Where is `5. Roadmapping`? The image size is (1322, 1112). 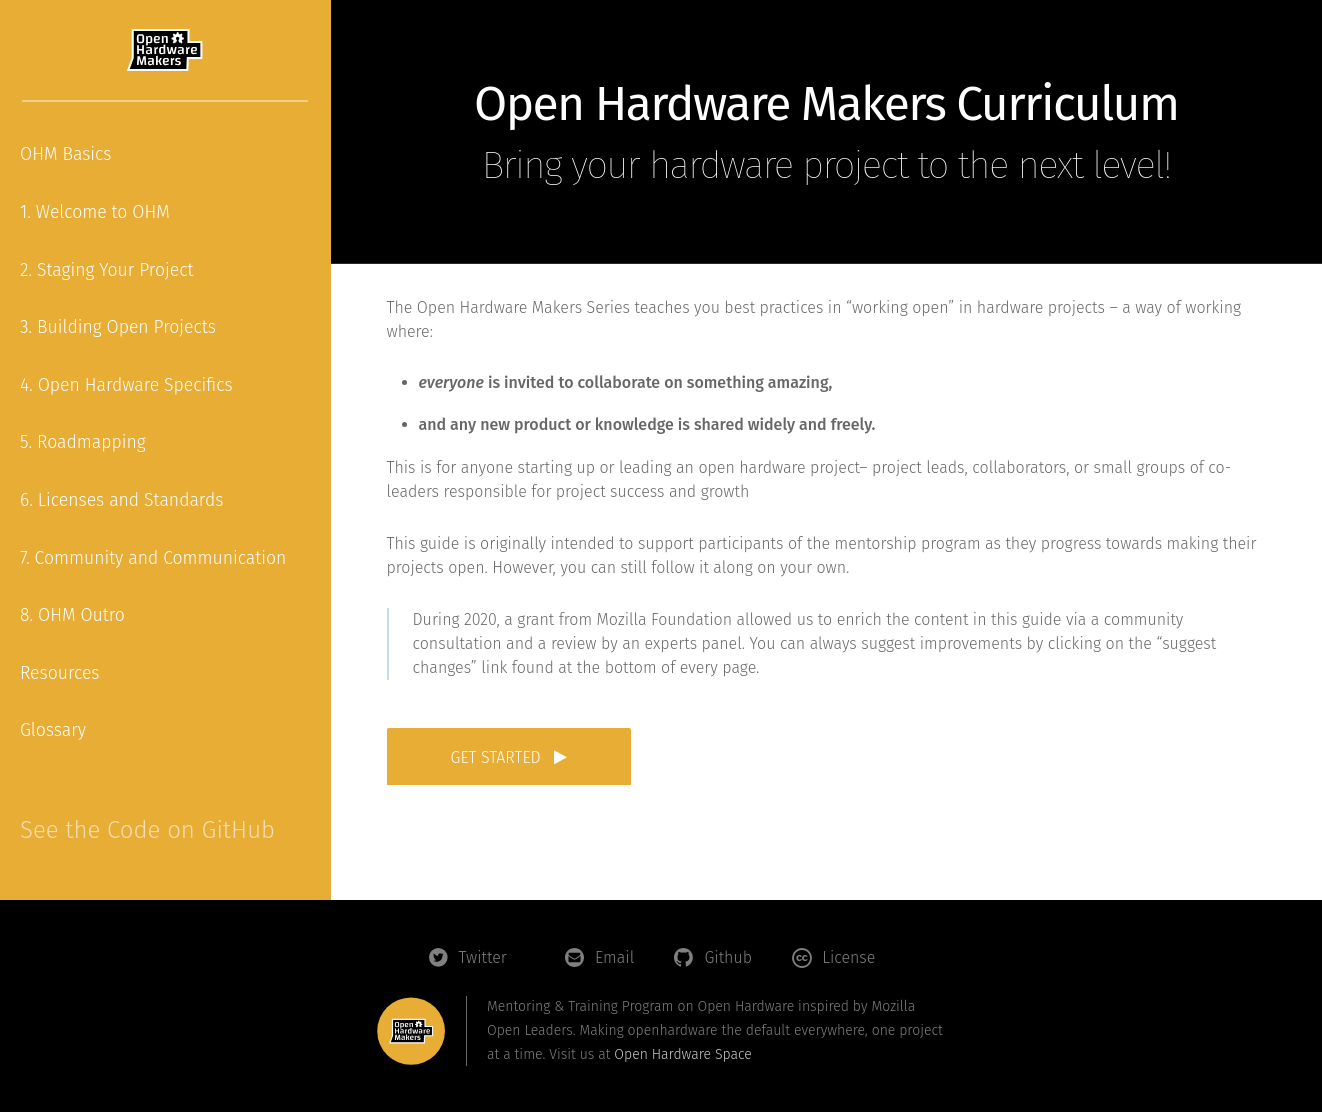 5. Roadmapping is located at coordinates (83, 442).